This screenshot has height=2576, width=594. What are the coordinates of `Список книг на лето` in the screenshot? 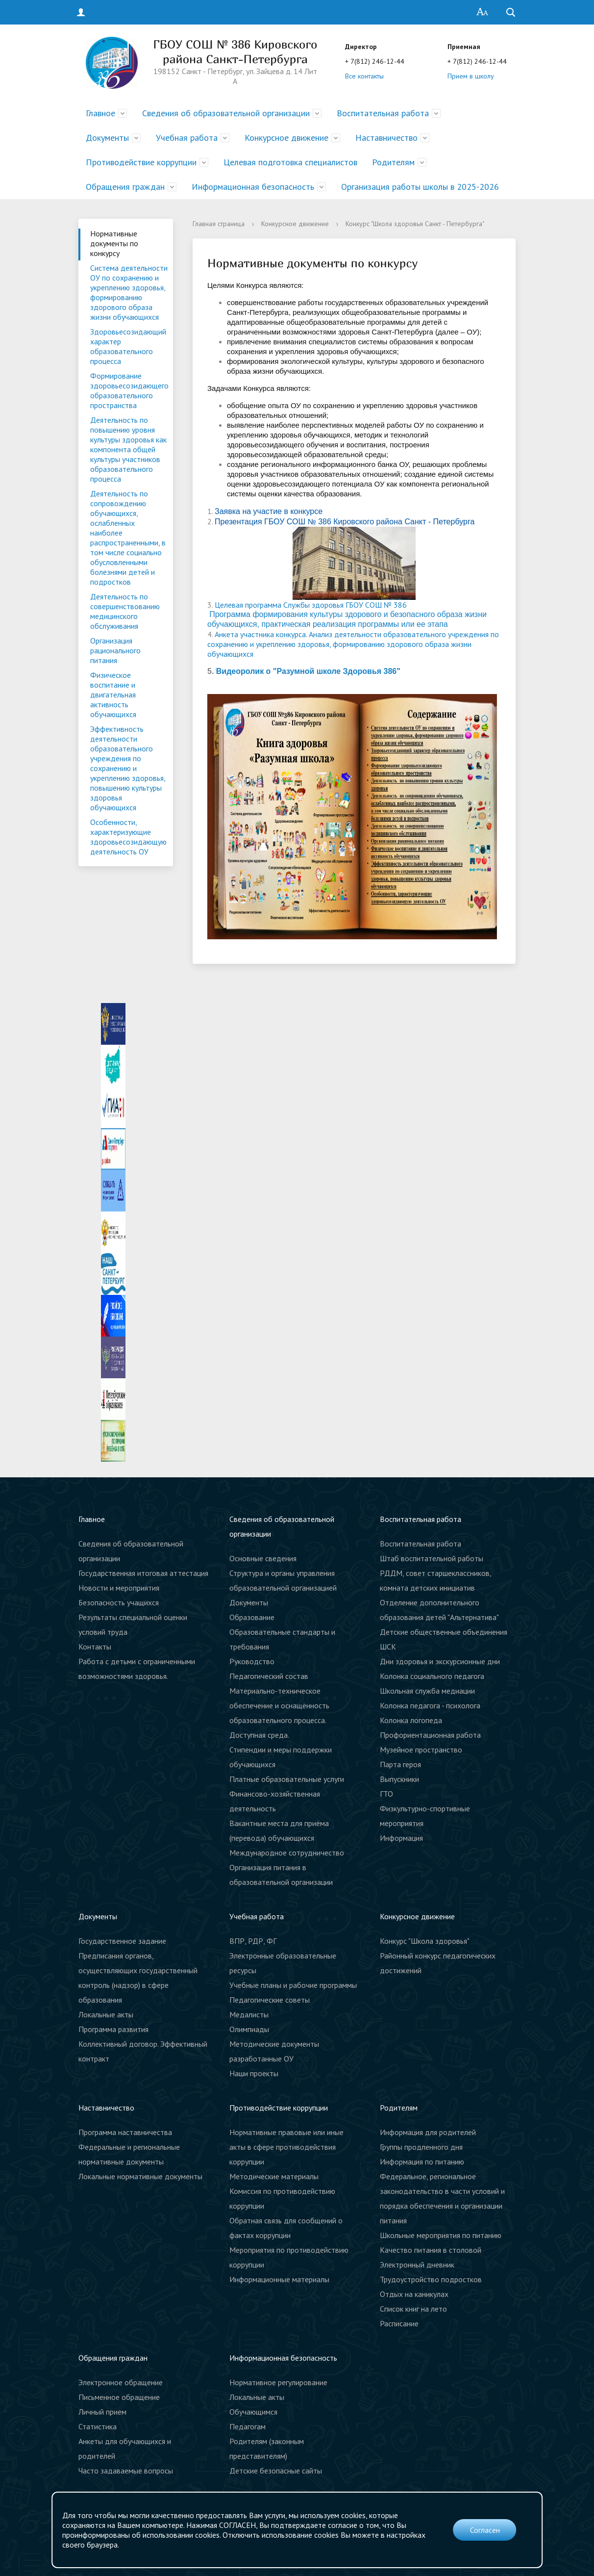 It's located at (413, 2309).